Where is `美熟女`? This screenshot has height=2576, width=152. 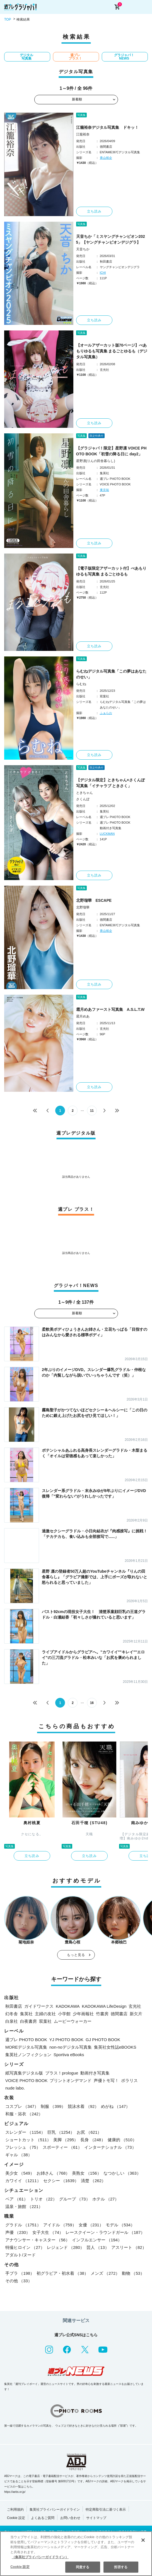 美熟女 is located at coordinates (86, 2173).